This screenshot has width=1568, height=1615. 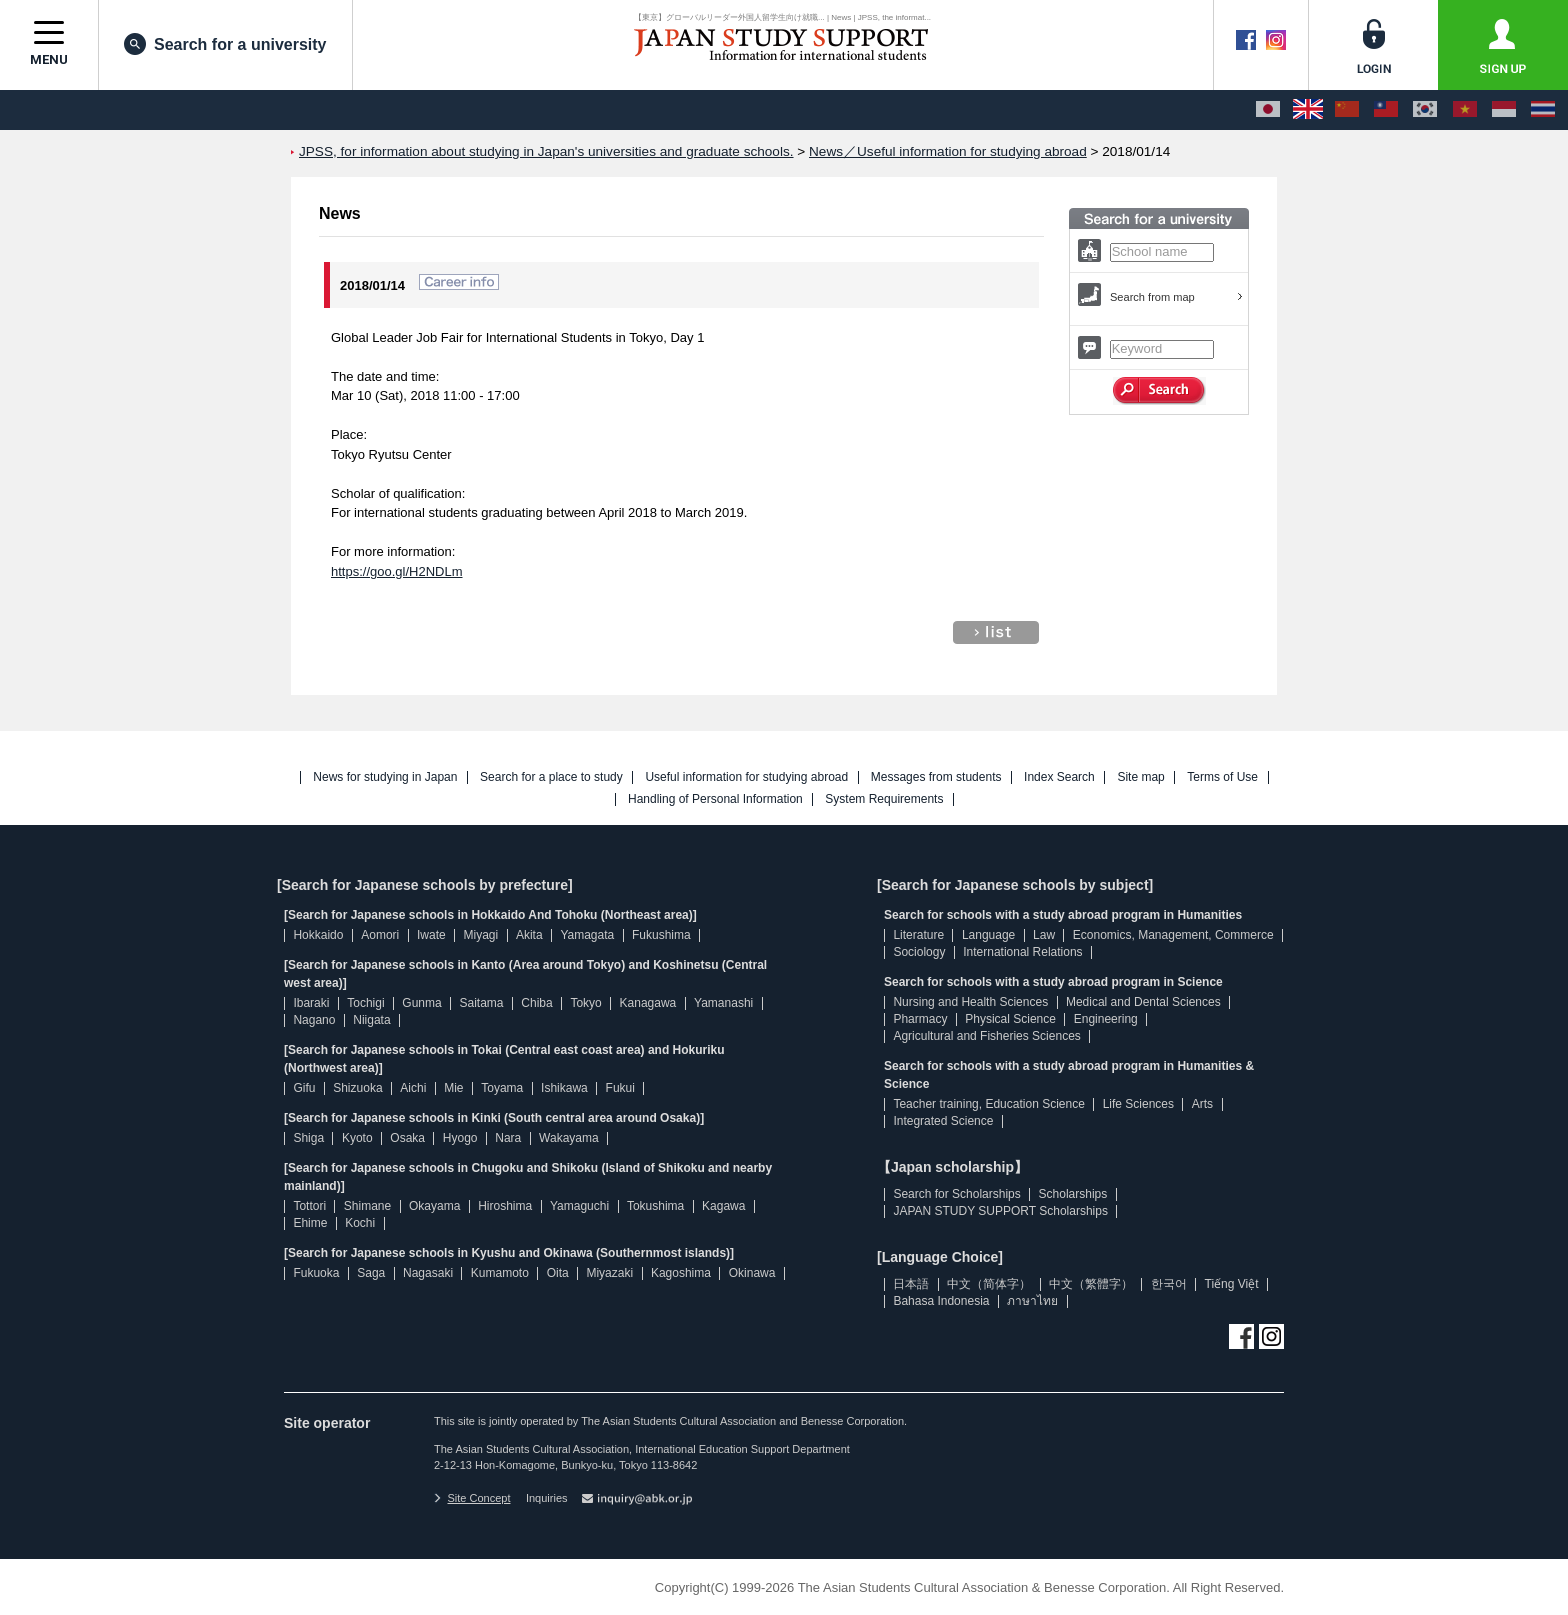 I want to click on Law, so click(x=1044, y=935).